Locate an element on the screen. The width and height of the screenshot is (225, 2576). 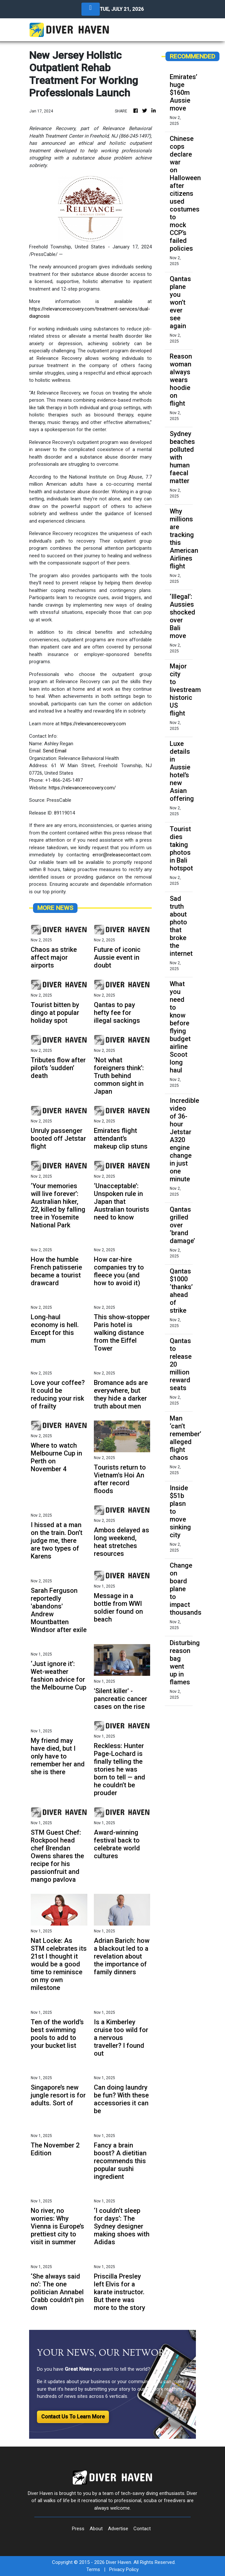
Press is located at coordinates (78, 2529).